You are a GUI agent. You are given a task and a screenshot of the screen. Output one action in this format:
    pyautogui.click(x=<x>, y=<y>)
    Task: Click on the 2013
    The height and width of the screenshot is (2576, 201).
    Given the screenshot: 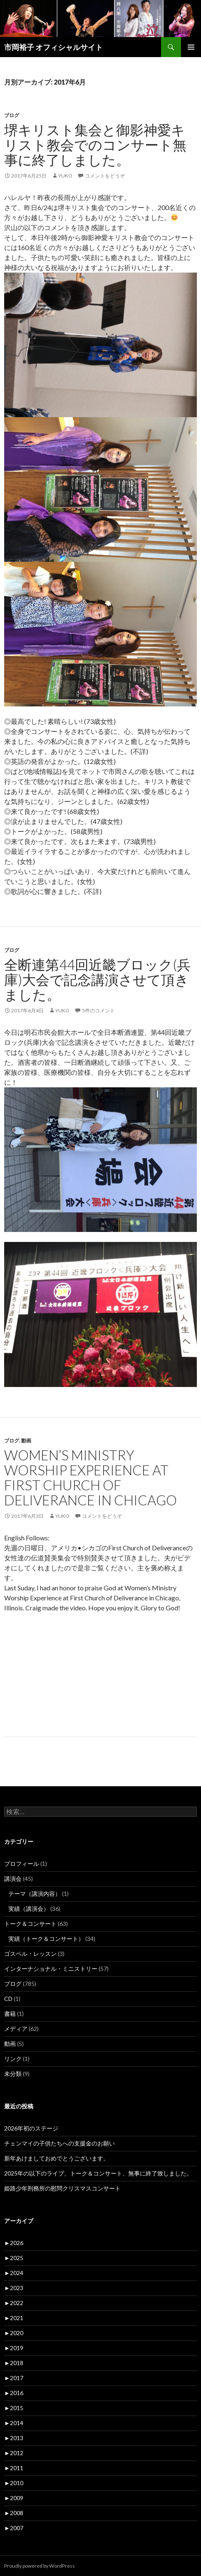 What is the action you would take?
    pyautogui.click(x=13, y=2437)
    